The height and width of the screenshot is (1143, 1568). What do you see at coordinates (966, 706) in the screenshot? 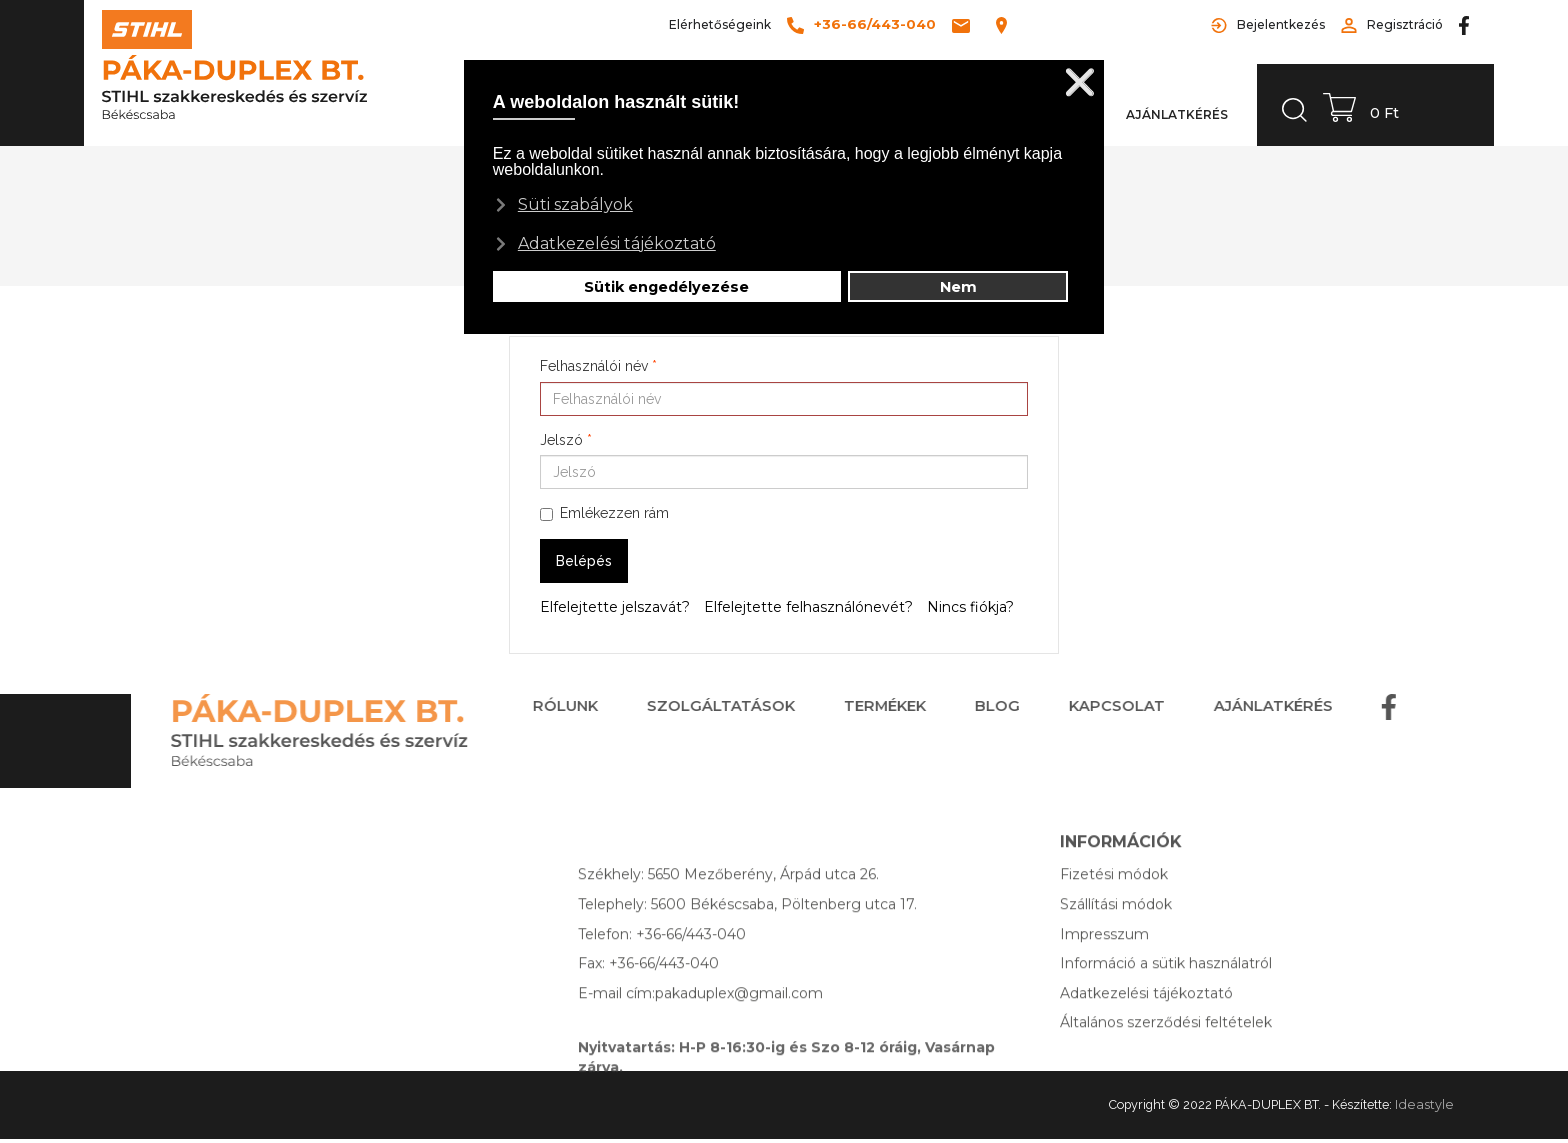
I see `BLOG` at bounding box center [966, 706].